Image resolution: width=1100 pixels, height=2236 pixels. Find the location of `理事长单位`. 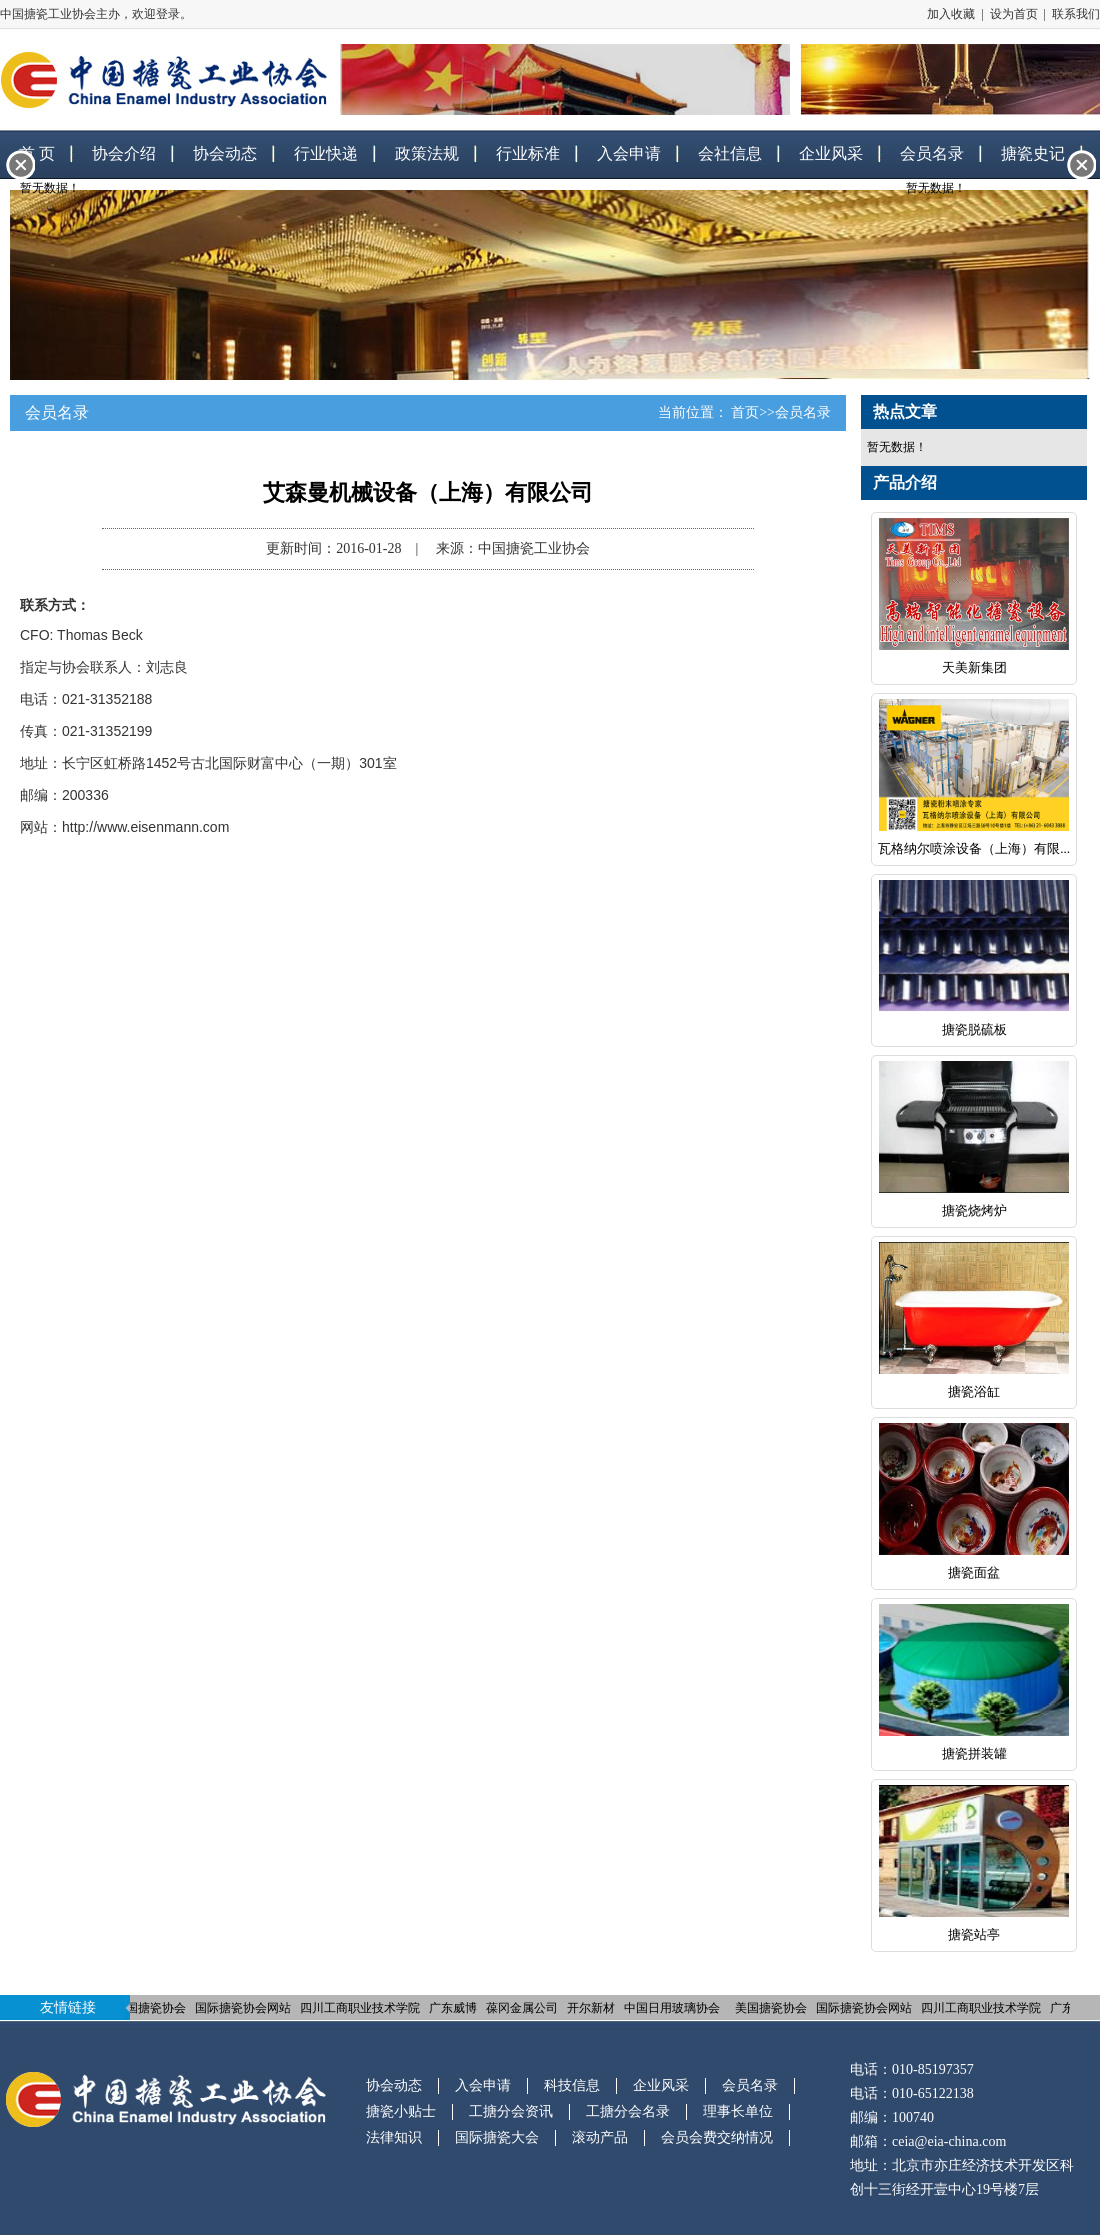

理事长单位 is located at coordinates (738, 2111).